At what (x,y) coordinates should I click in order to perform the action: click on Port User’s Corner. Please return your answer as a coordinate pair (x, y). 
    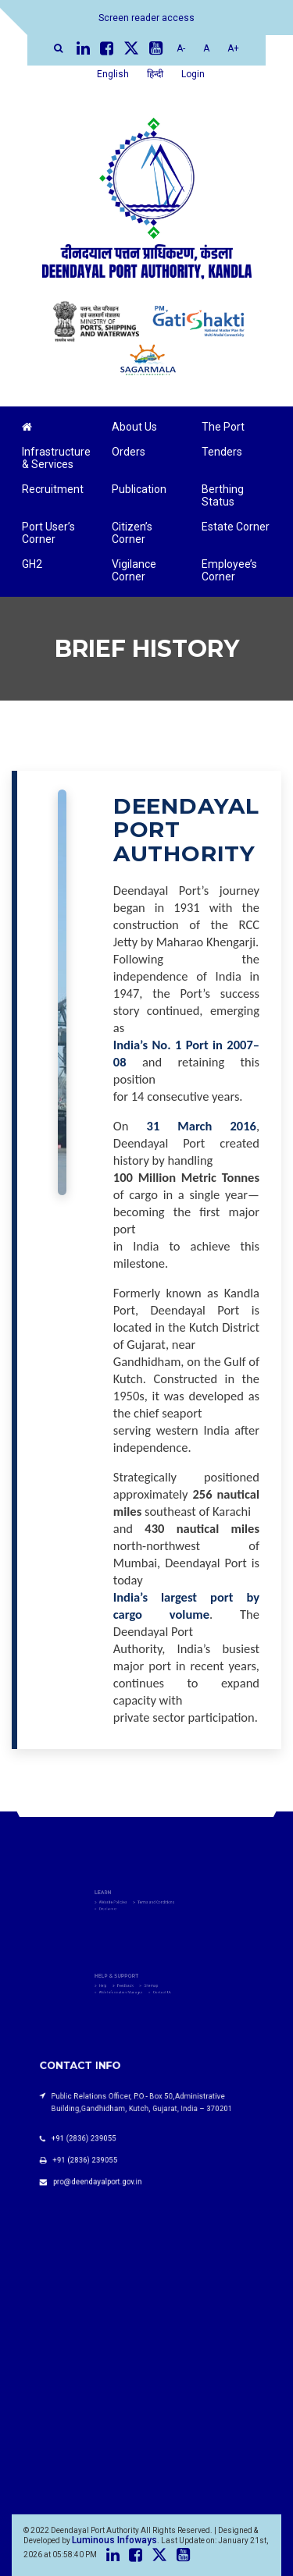
    Looking at the image, I should click on (48, 532).